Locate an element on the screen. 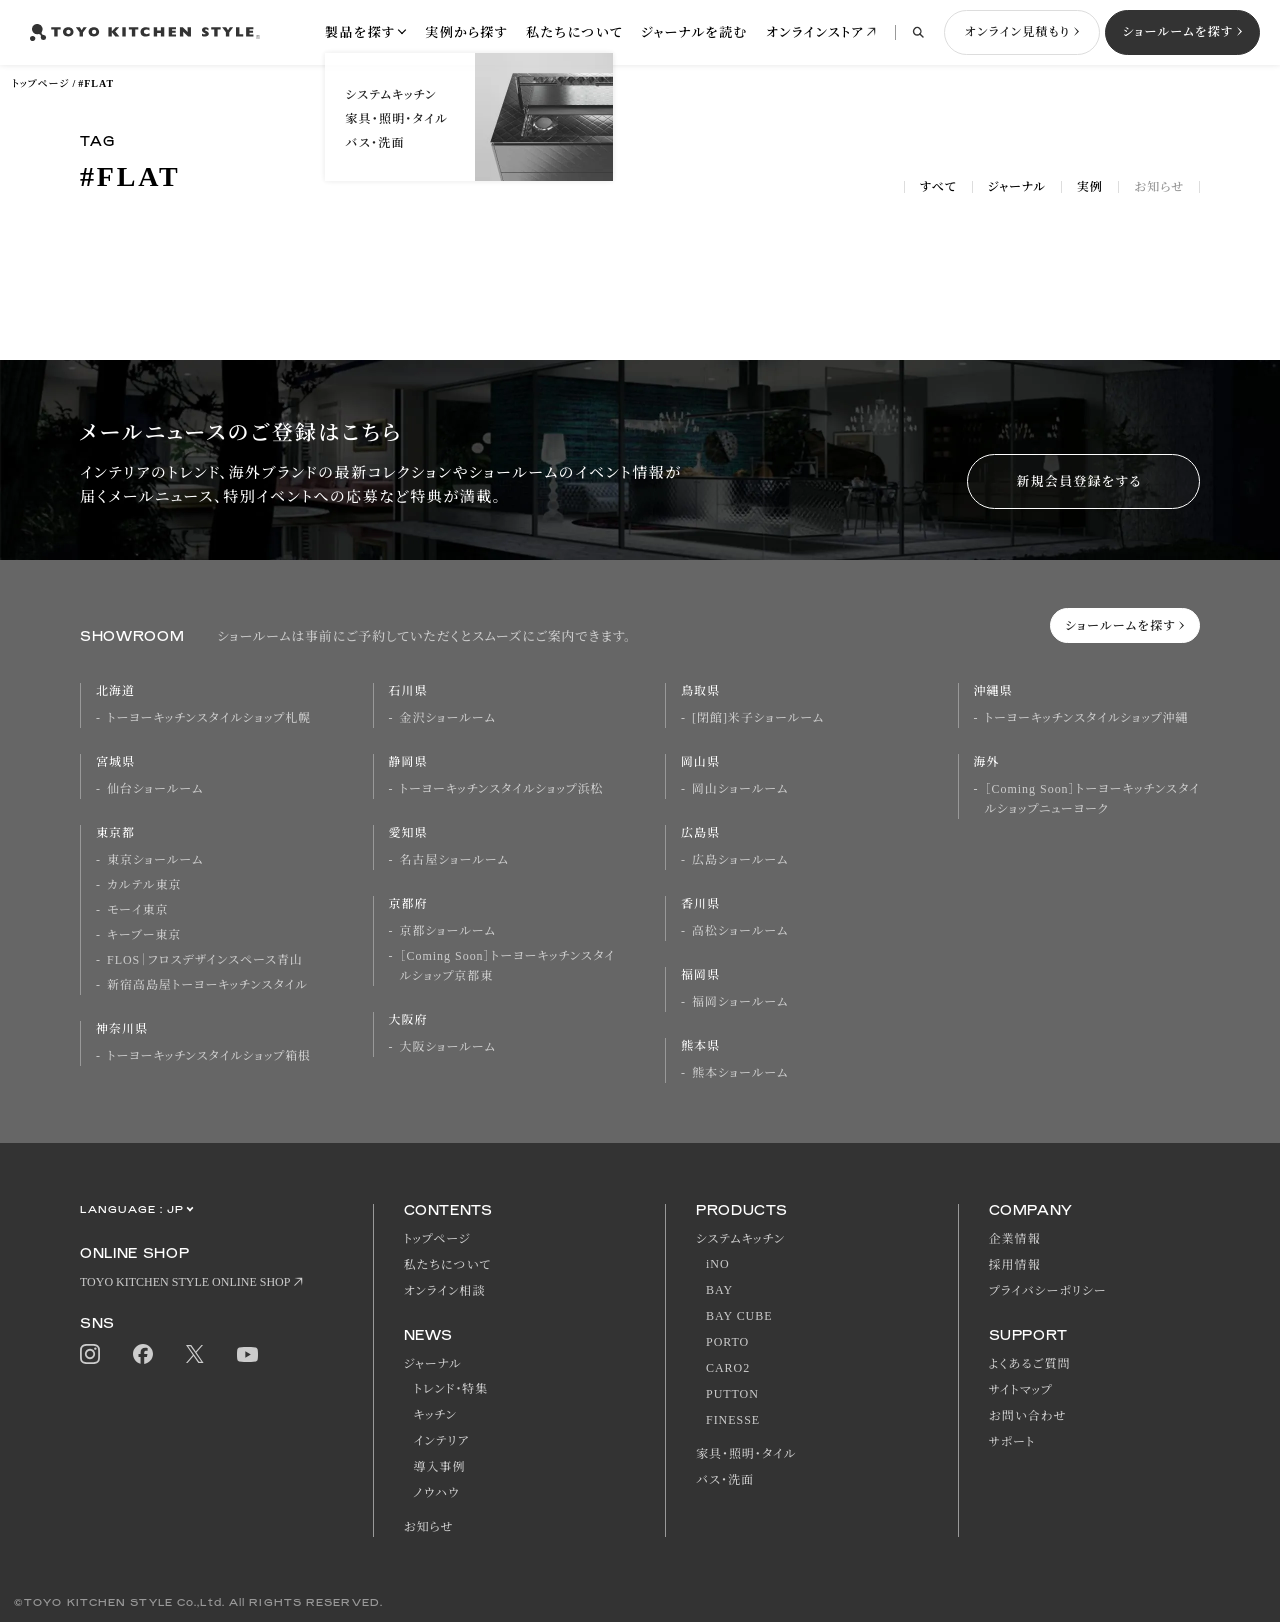 This screenshot has height=1622, width=1280. 広島ショールーム is located at coordinates (740, 860).